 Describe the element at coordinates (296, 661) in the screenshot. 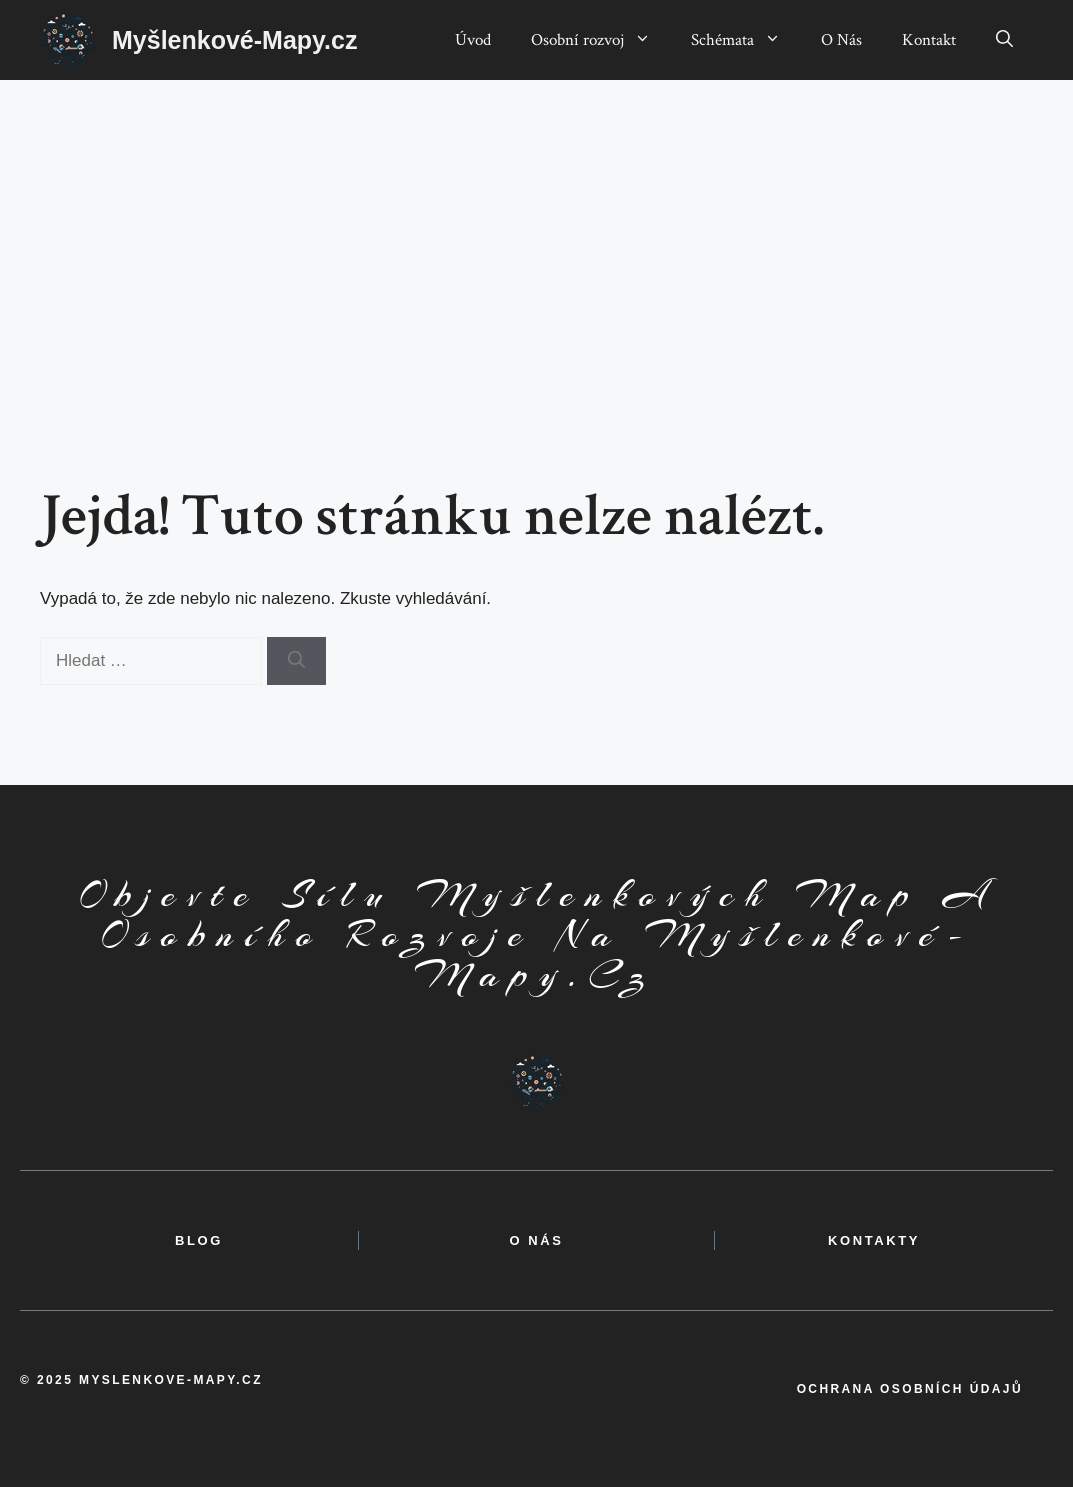

I see `[Hledat]` at that location.